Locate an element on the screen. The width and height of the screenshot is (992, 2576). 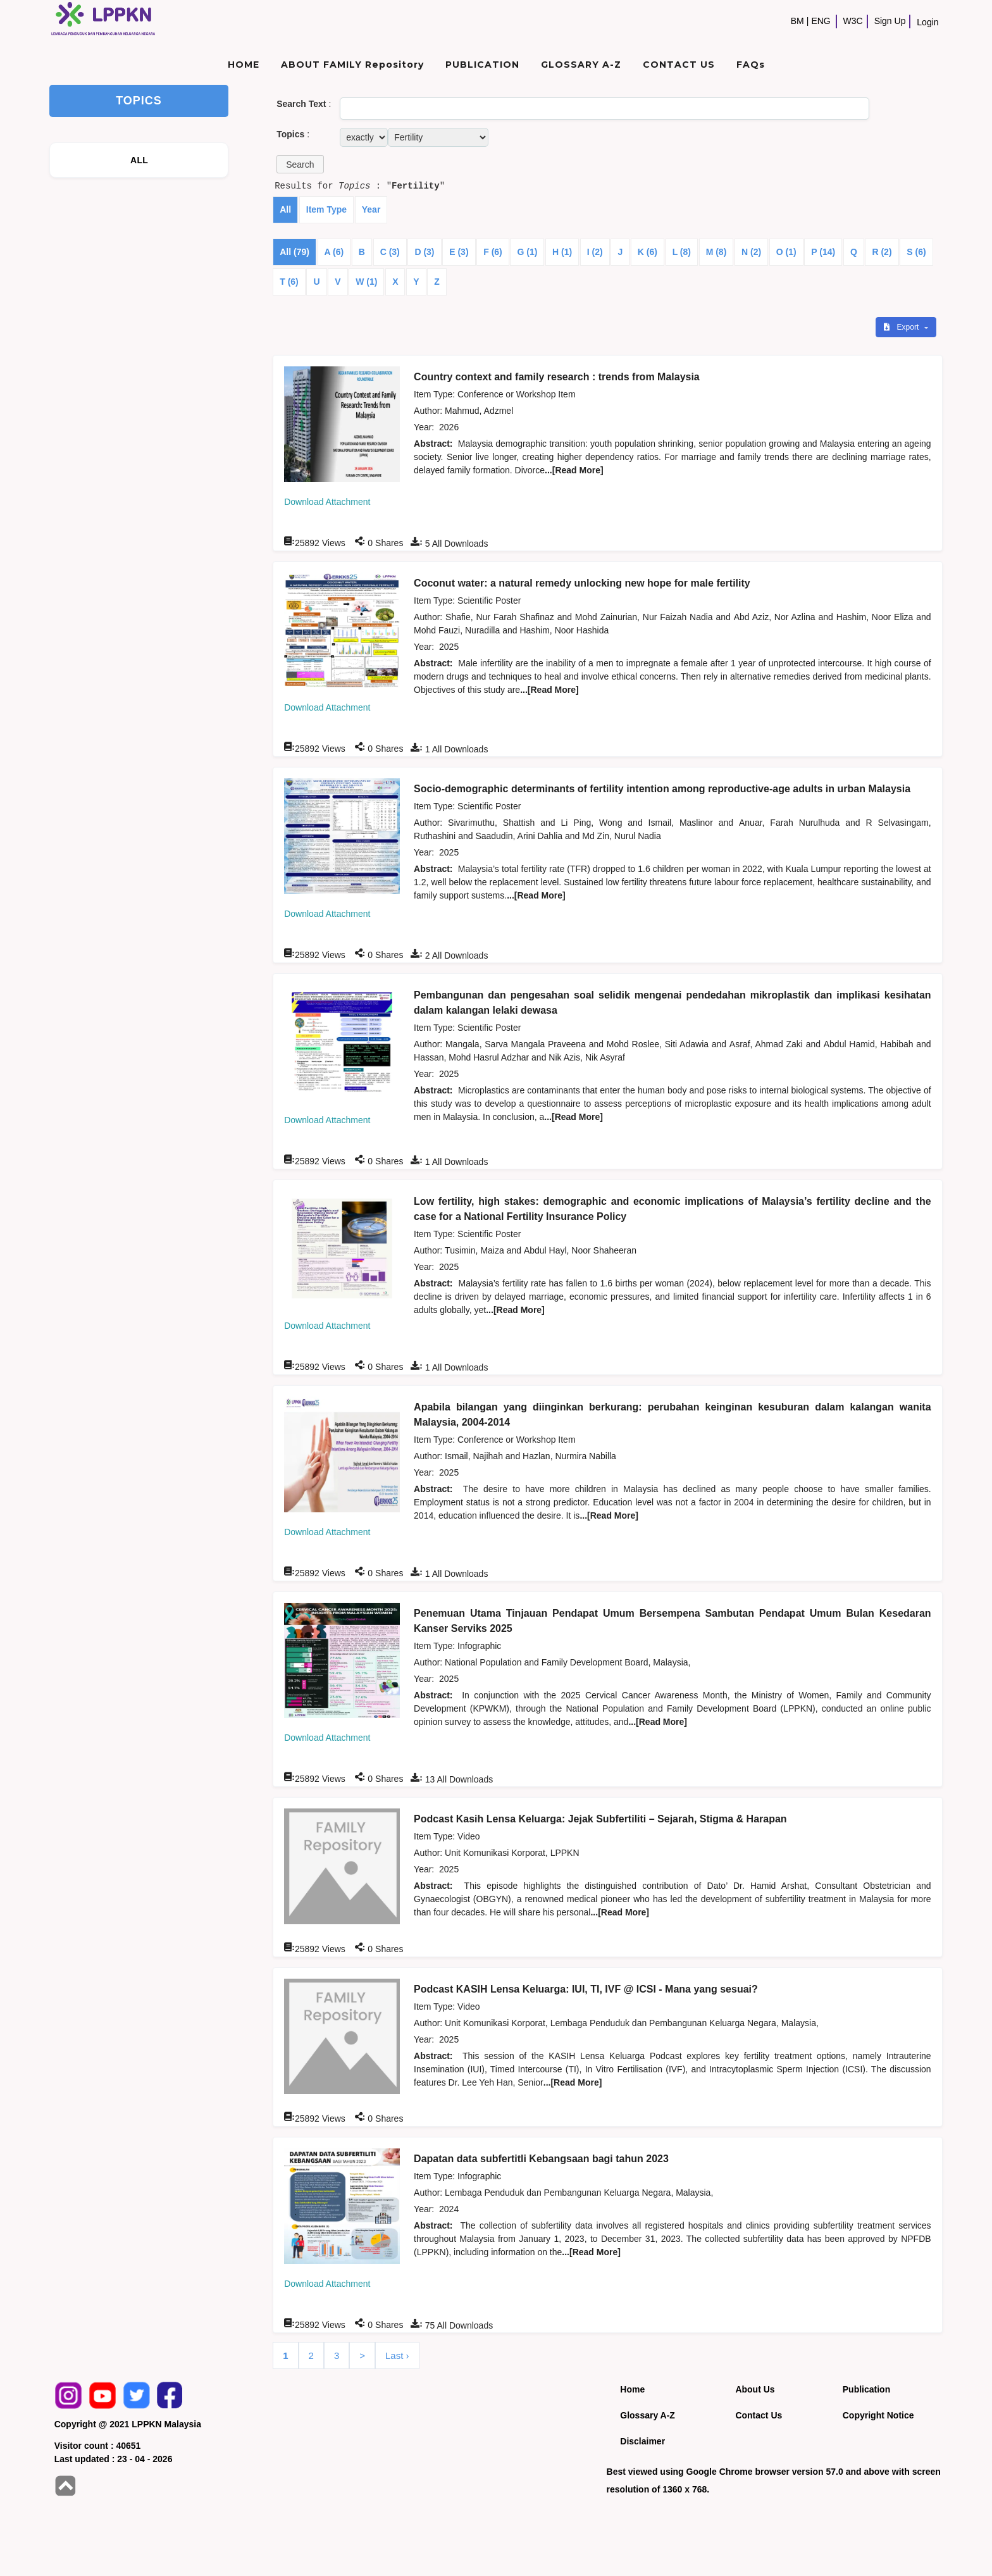
All (79) is located at coordinates (294, 252).